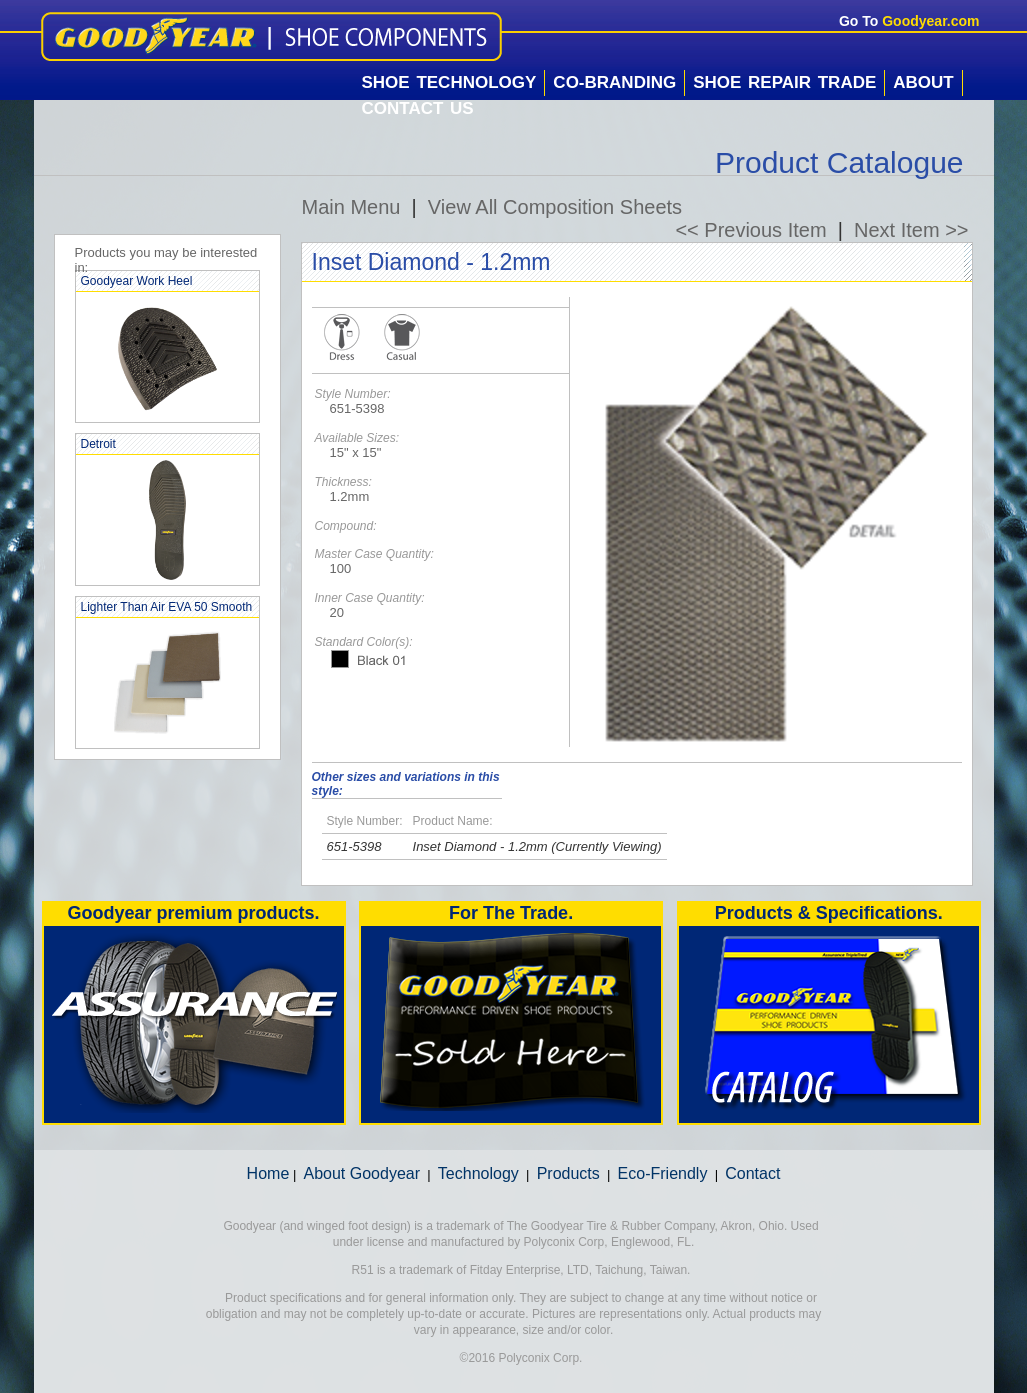 This screenshot has width=1027, height=1393. Describe the element at coordinates (480, 846) in the screenshot. I see `Inset Diamond - 1.2mm` at that location.